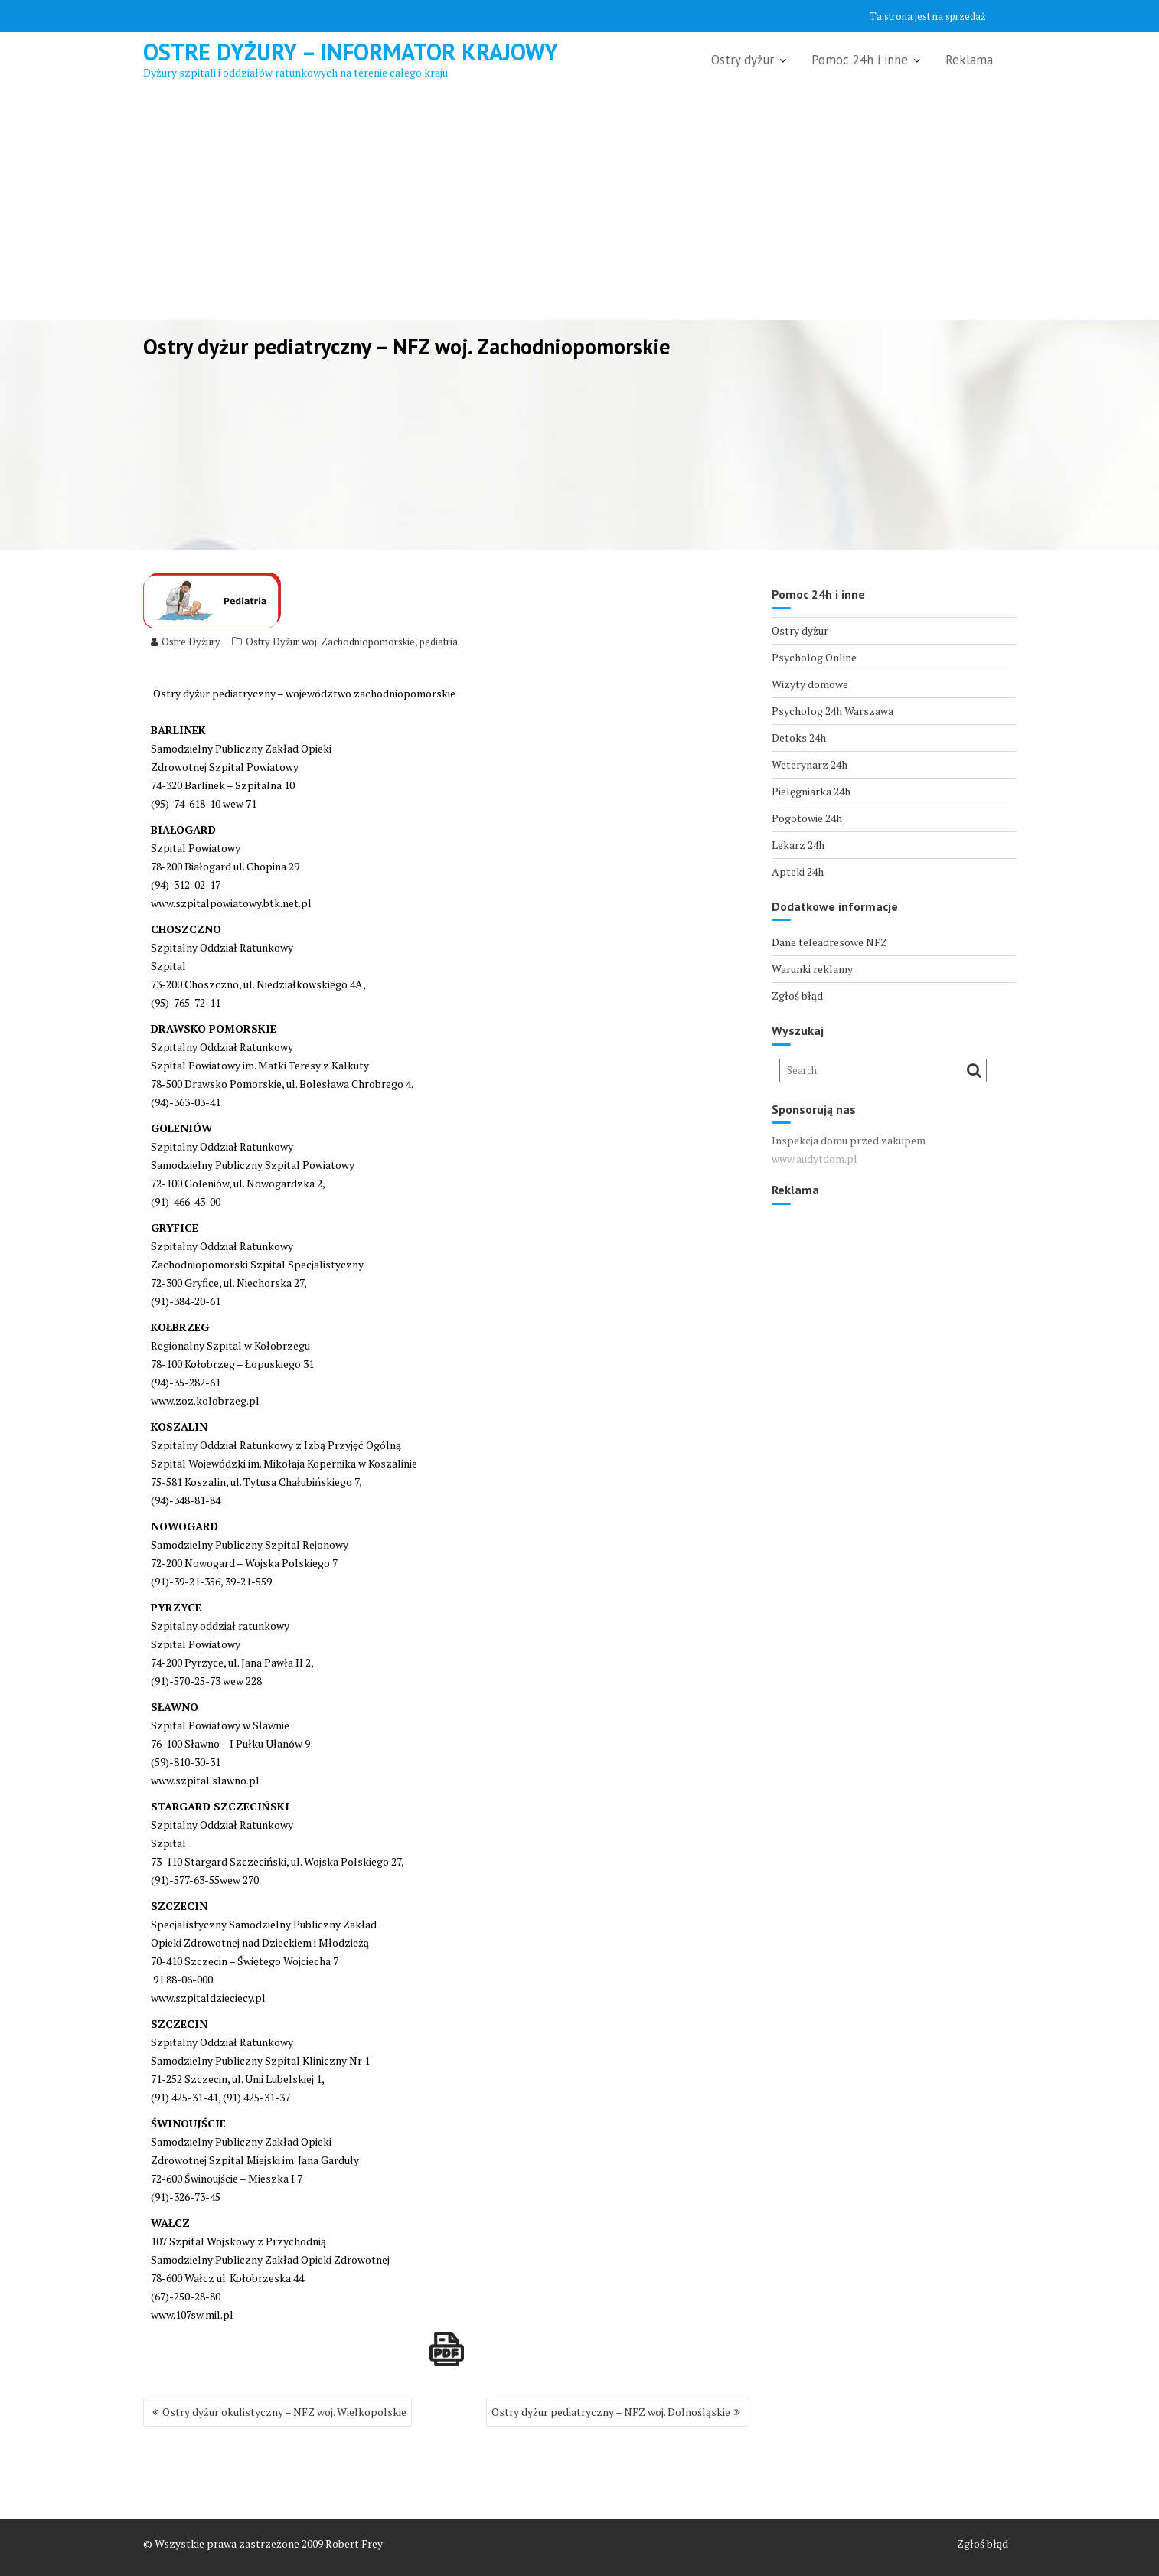 Image resolution: width=1159 pixels, height=2576 pixels. What do you see at coordinates (330, 641) in the screenshot?
I see `Ostry Dyżur woj. Zachodniopomorskie` at bounding box center [330, 641].